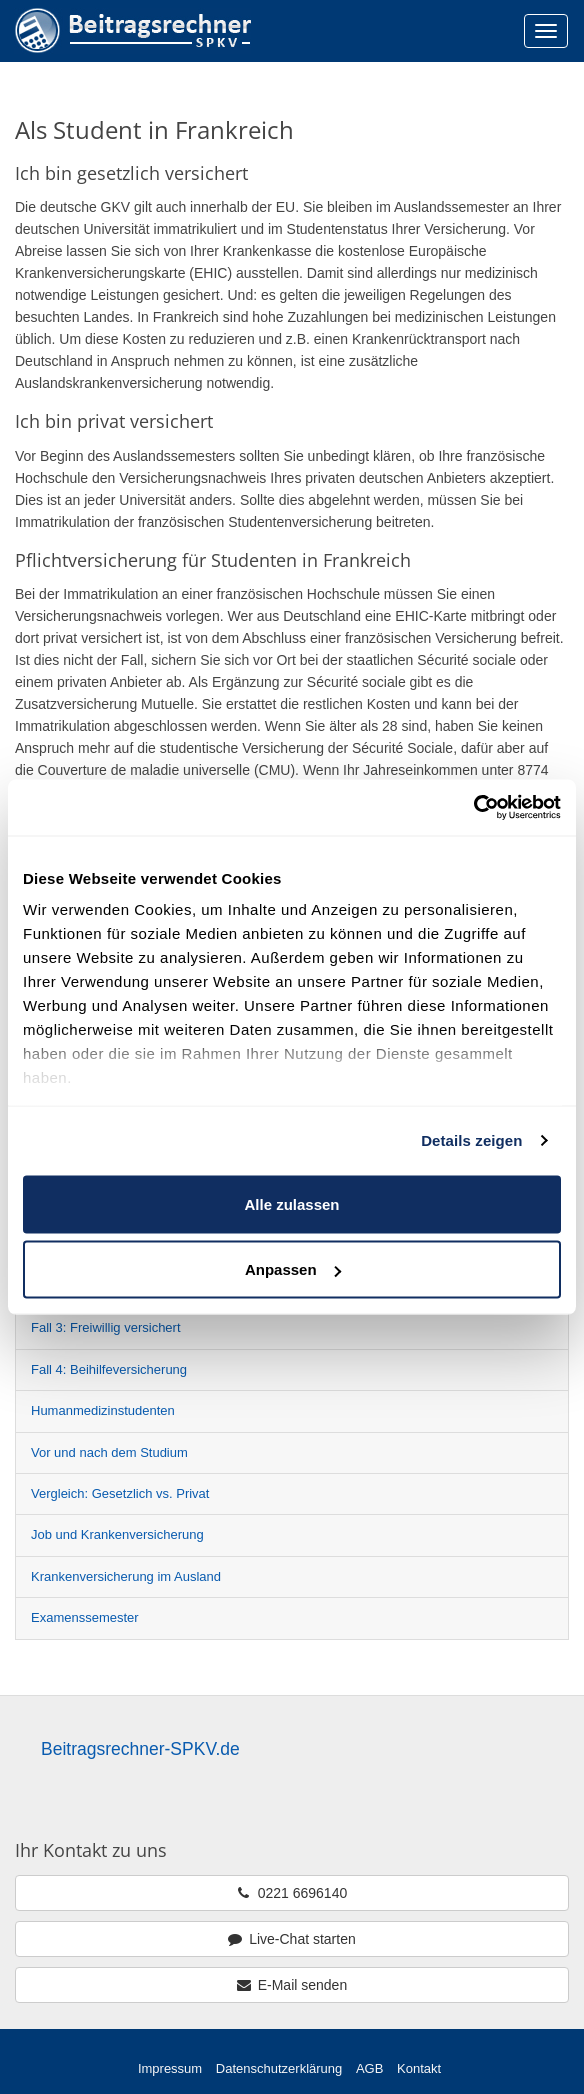 The height and width of the screenshot is (2094, 584). What do you see at coordinates (140, 1749) in the screenshot?
I see `Beitragsrechner-SPKV.de` at bounding box center [140, 1749].